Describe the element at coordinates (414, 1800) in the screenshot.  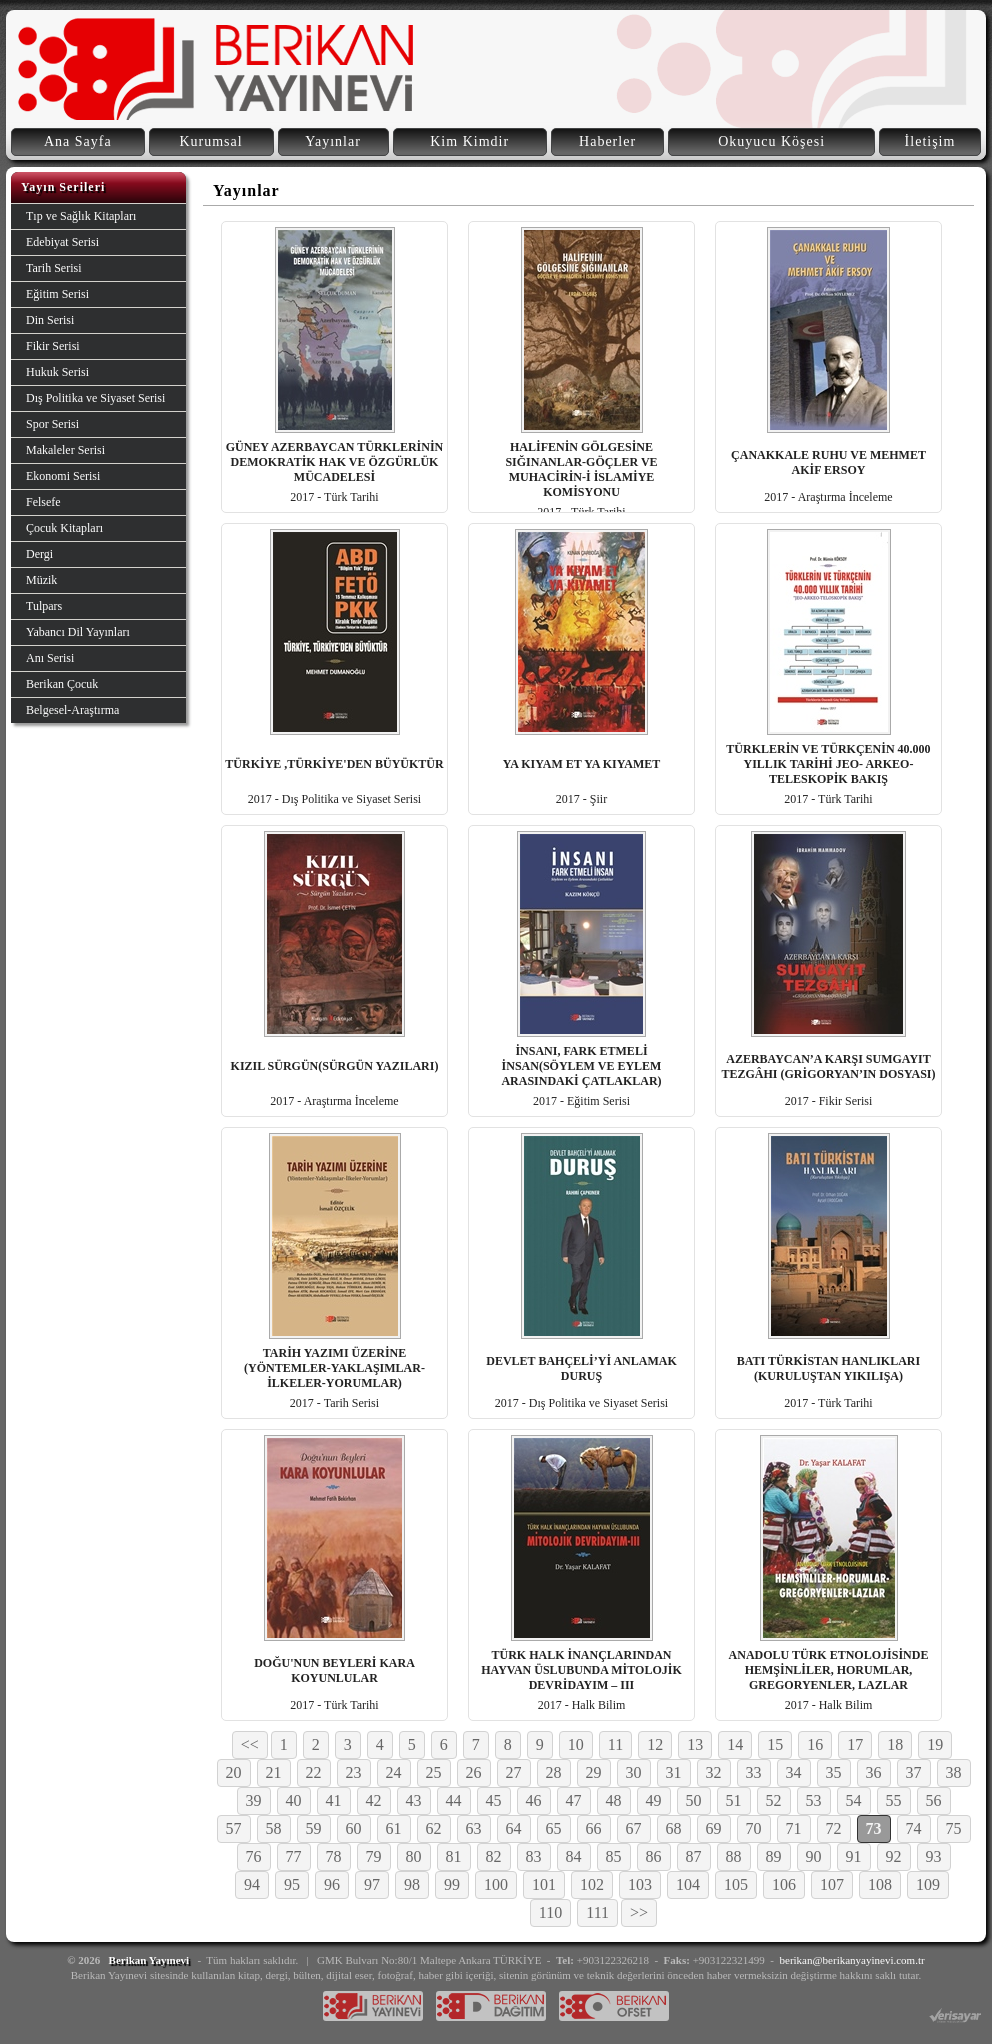
I see `43` at that location.